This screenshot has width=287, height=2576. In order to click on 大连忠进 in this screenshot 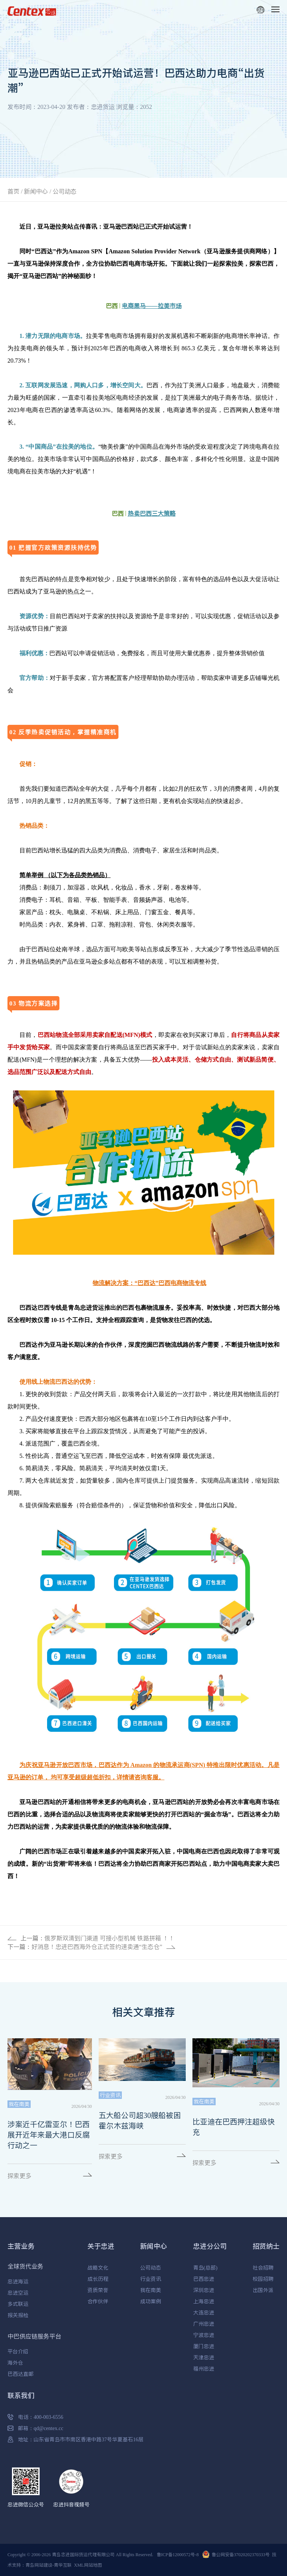, I will do `click(203, 2312)`.